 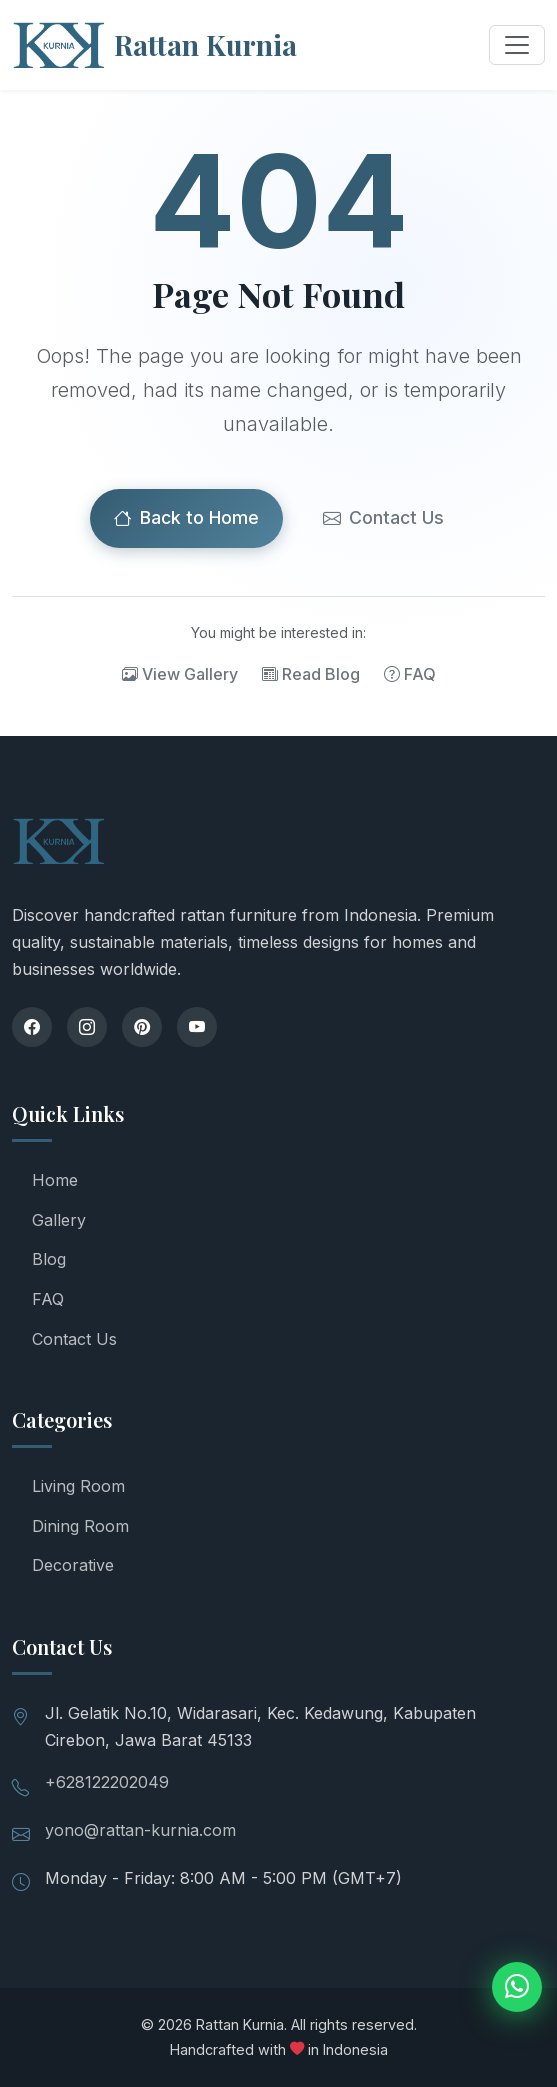 I want to click on Decorative, so click(x=73, y=1565).